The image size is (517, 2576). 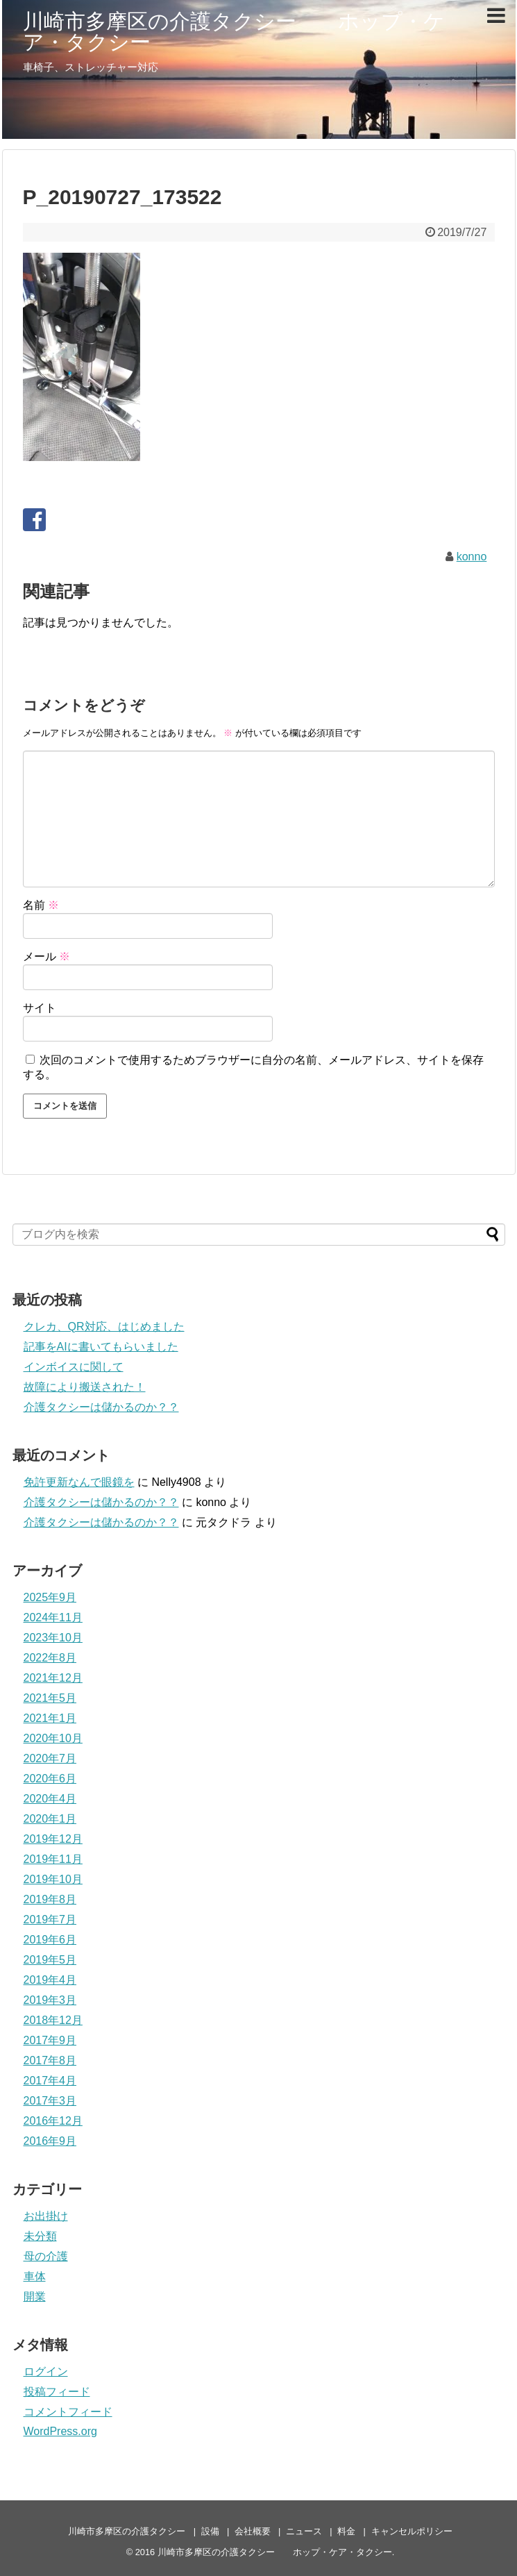 I want to click on 川崎市多摩区の介護タクシー ホップ・ケア・タクシー, so click(x=234, y=31).